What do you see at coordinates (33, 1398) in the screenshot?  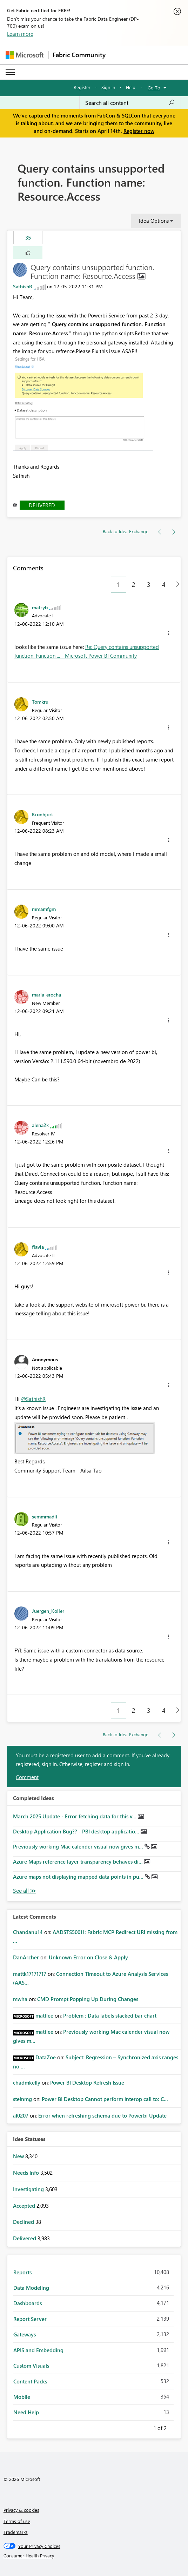 I see `@SathishR` at bounding box center [33, 1398].